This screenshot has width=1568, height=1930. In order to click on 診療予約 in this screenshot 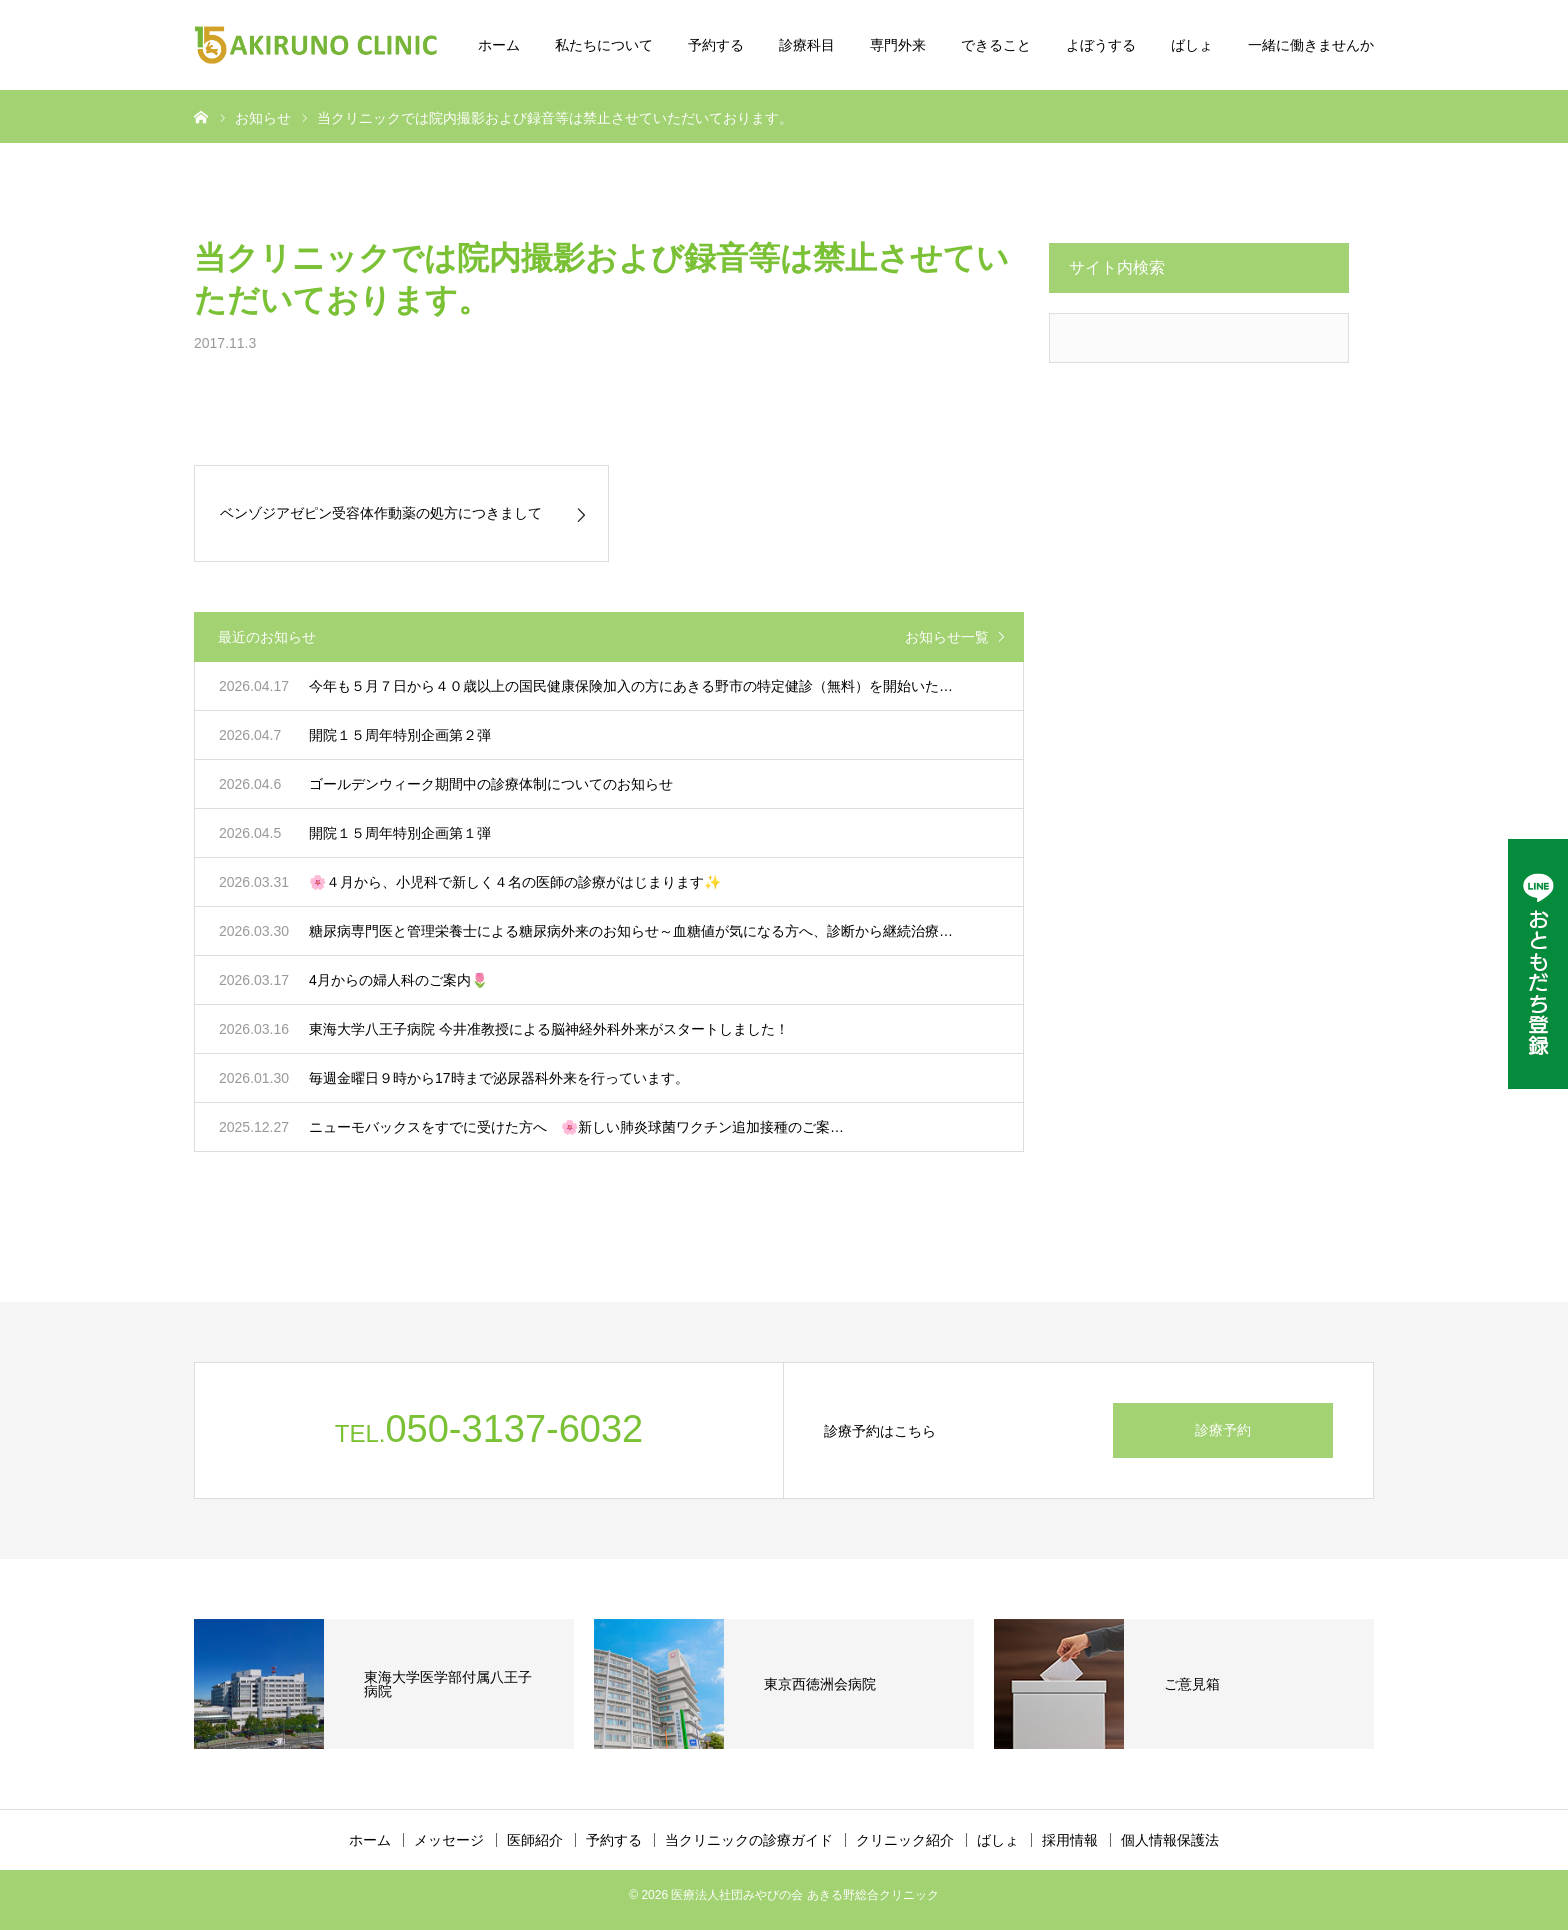, I will do `click(1223, 1430)`.